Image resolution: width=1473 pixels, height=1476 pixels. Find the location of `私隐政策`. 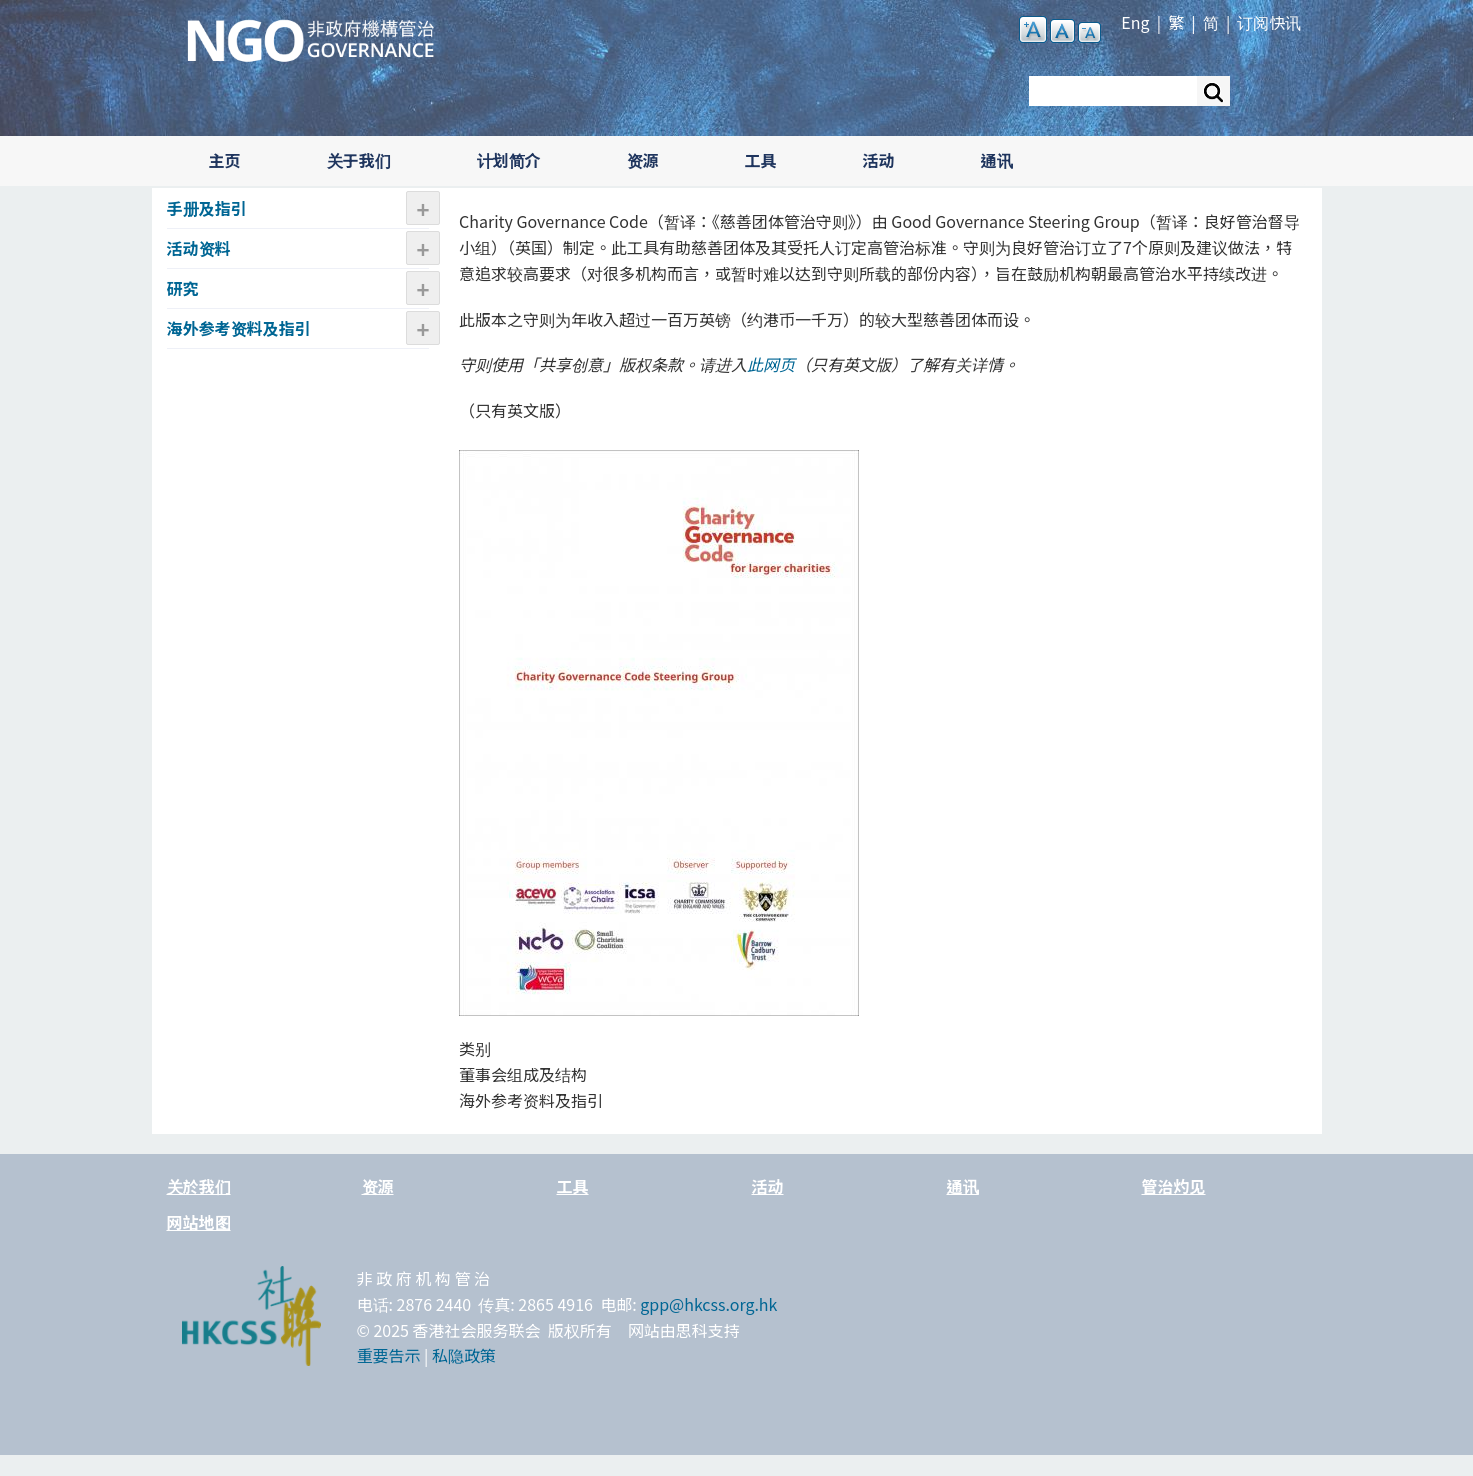

私隐政策 is located at coordinates (464, 1355).